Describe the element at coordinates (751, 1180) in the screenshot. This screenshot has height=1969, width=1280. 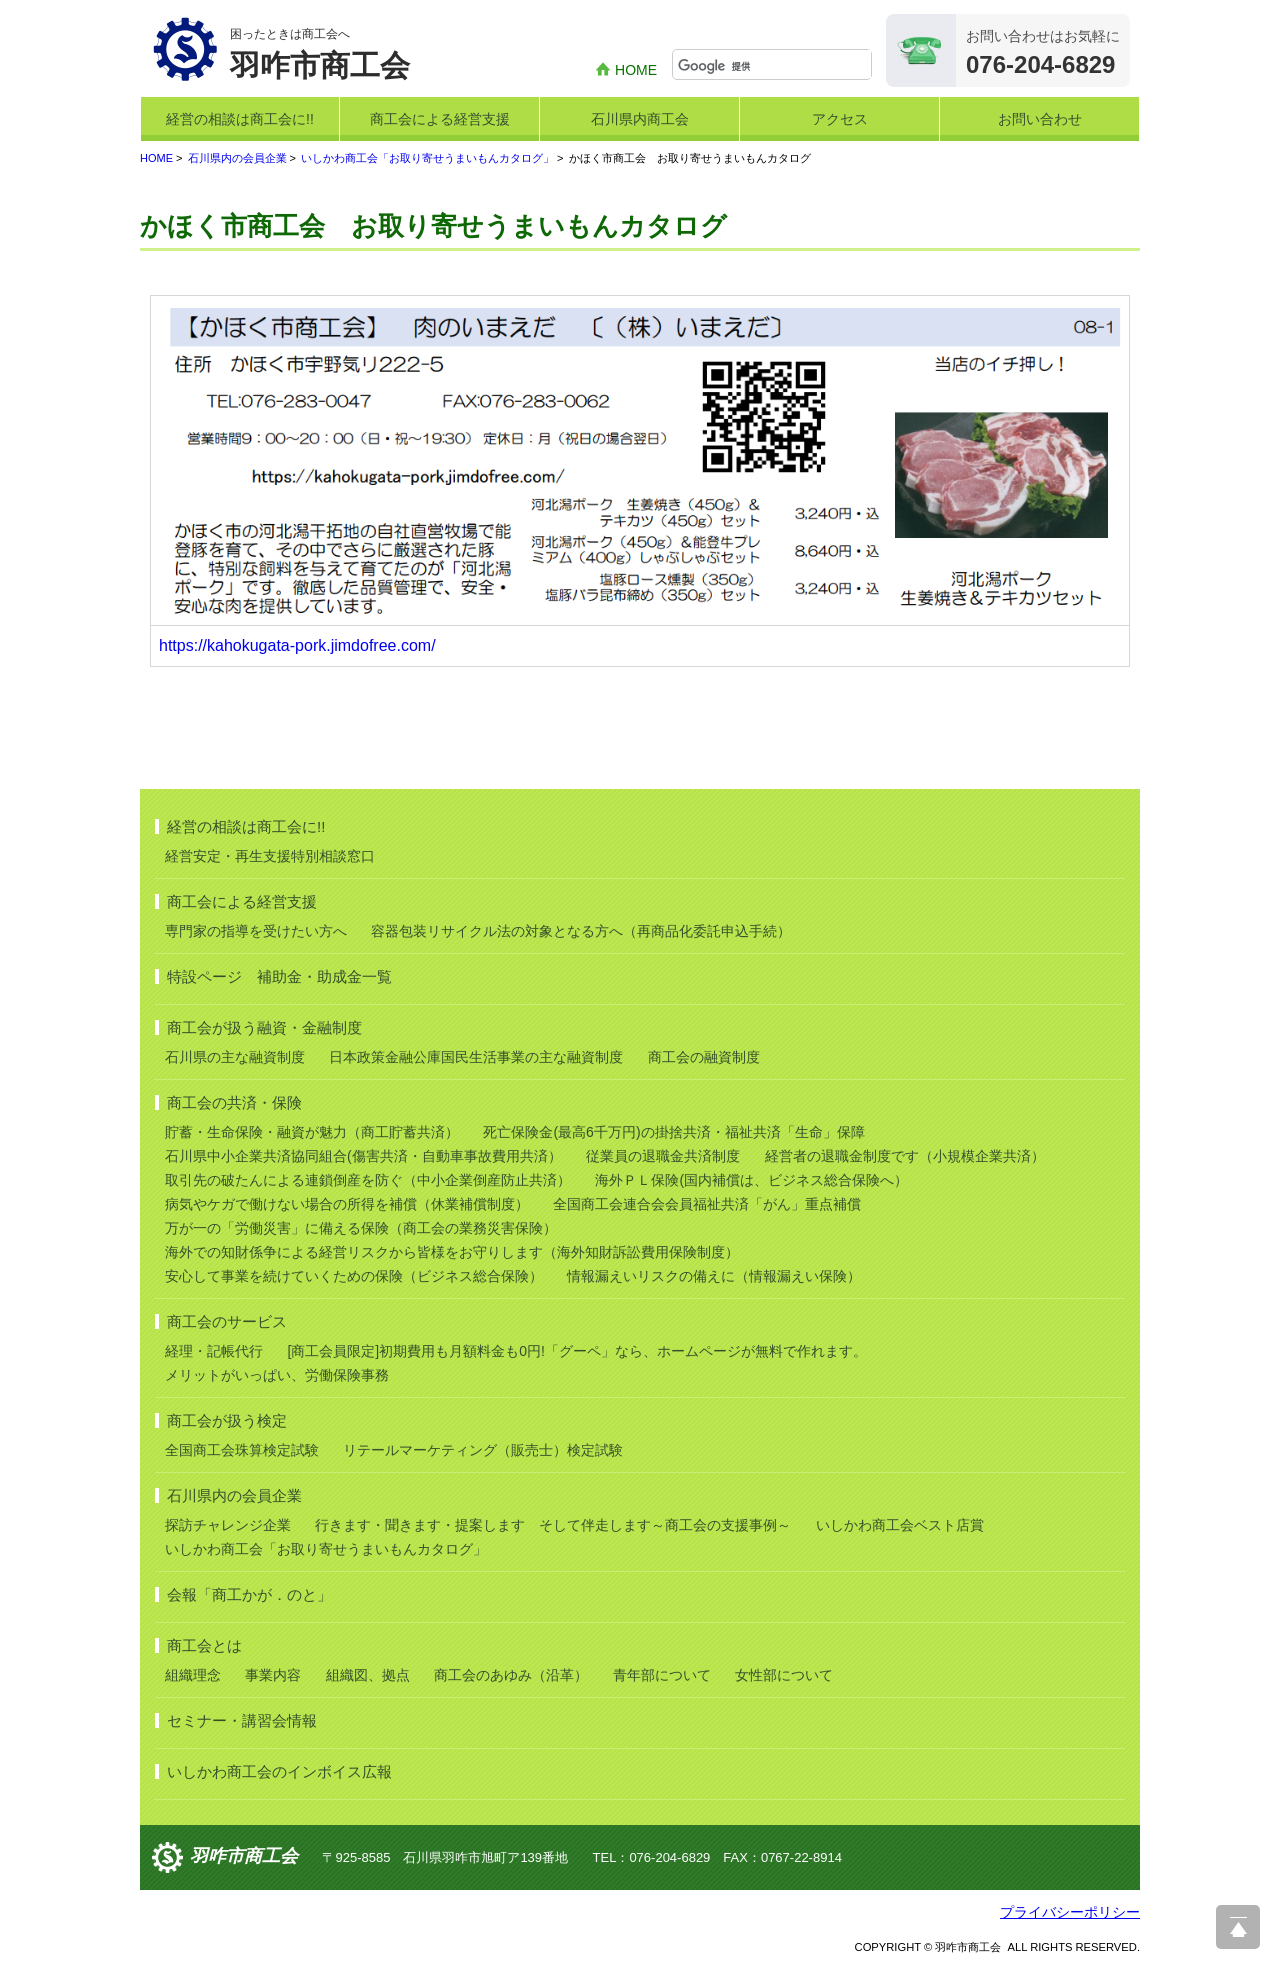
I see `海外ＰＬ保険(国内補償は、ビジネス総合保険へ）` at that location.